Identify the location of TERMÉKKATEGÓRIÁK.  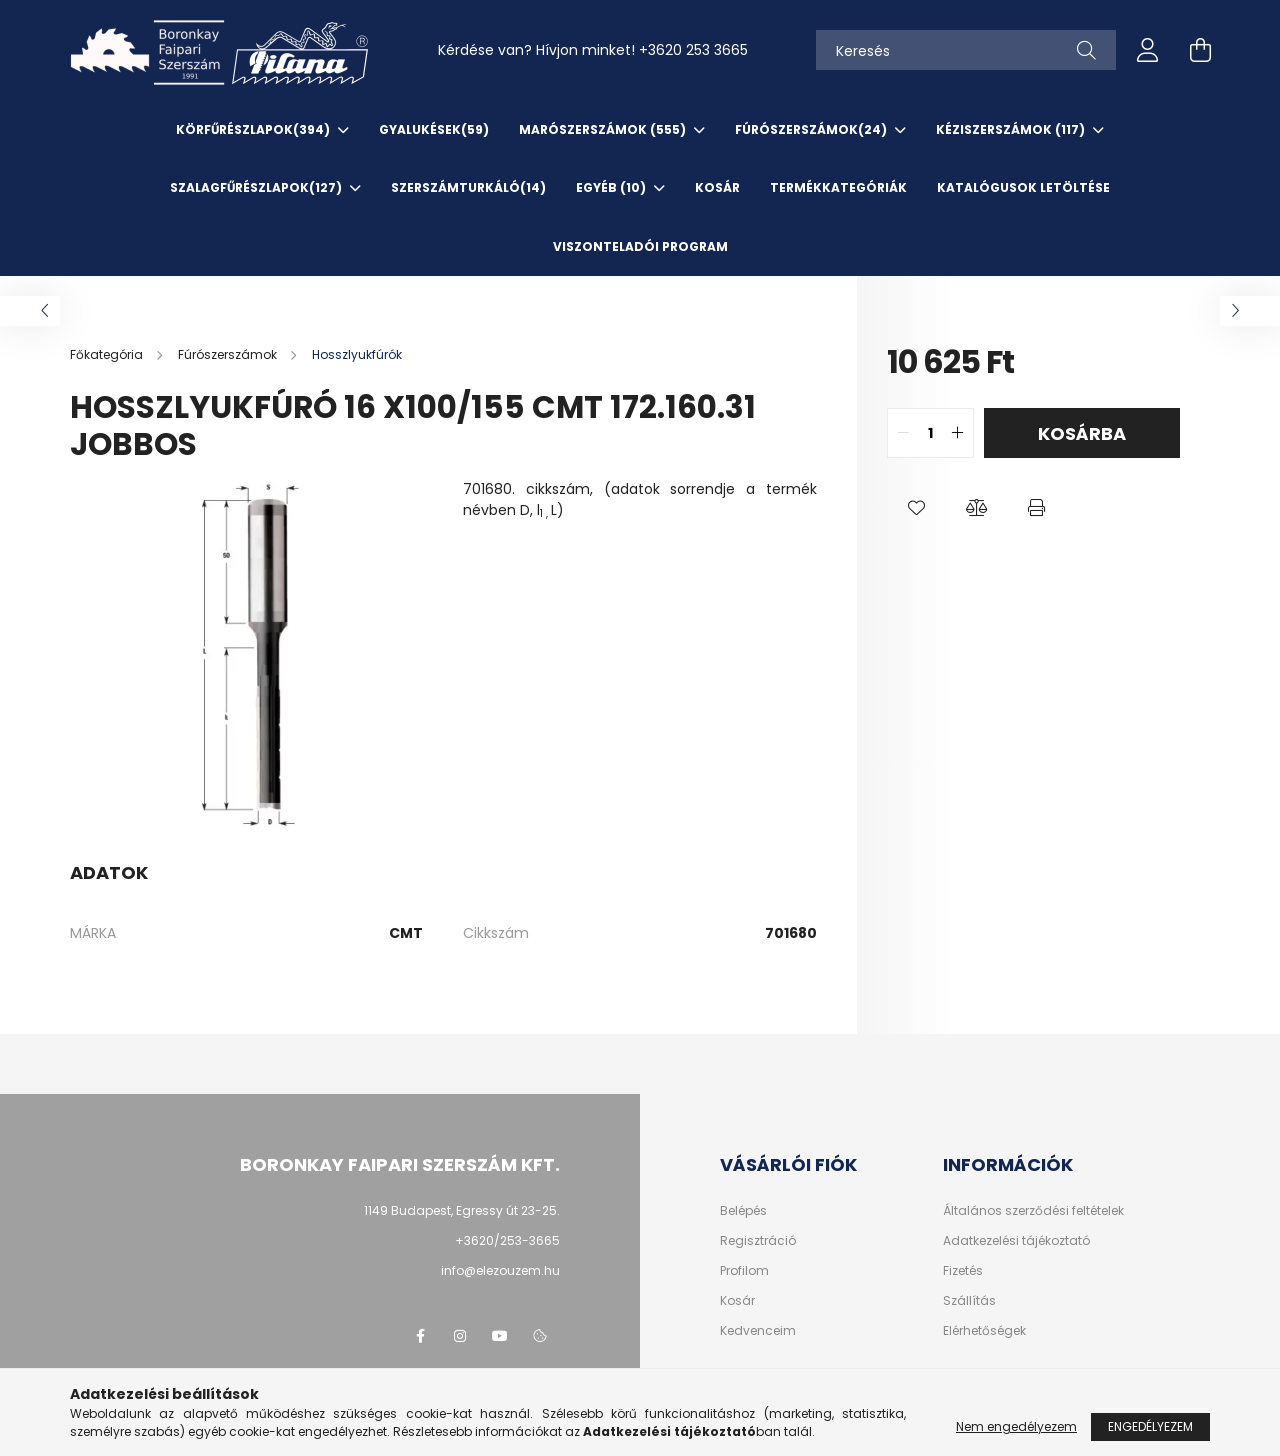
(838, 187).